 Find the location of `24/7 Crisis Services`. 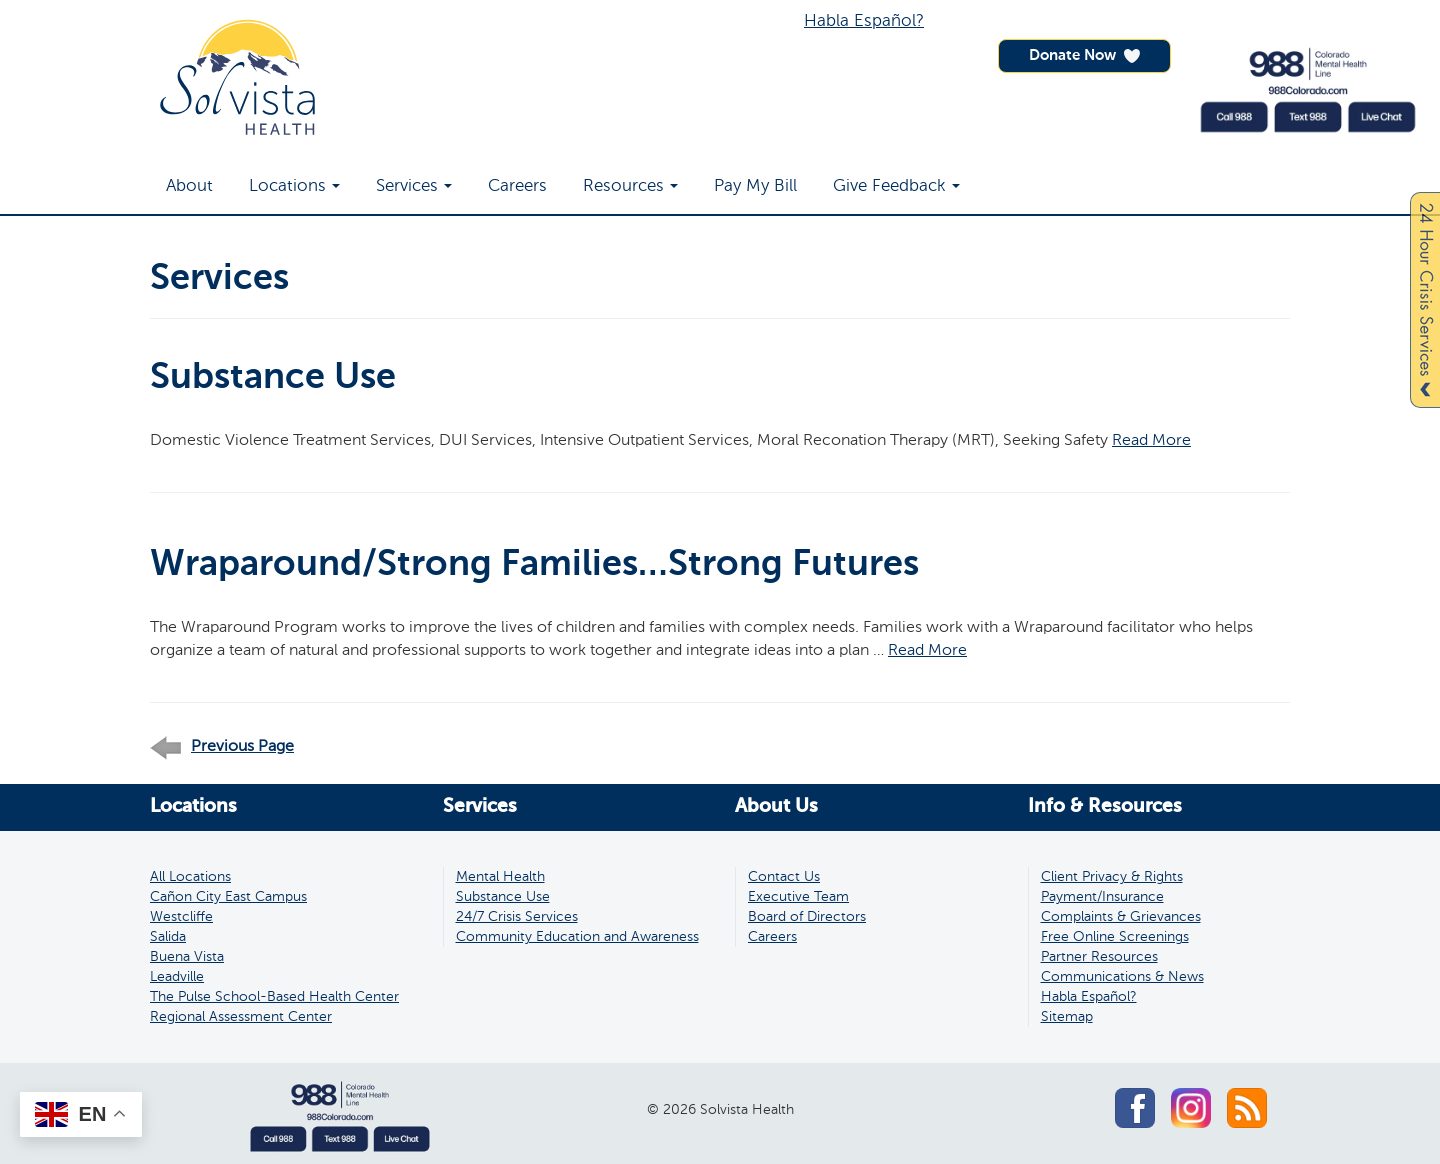

24/7 Crisis Services is located at coordinates (517, 917).